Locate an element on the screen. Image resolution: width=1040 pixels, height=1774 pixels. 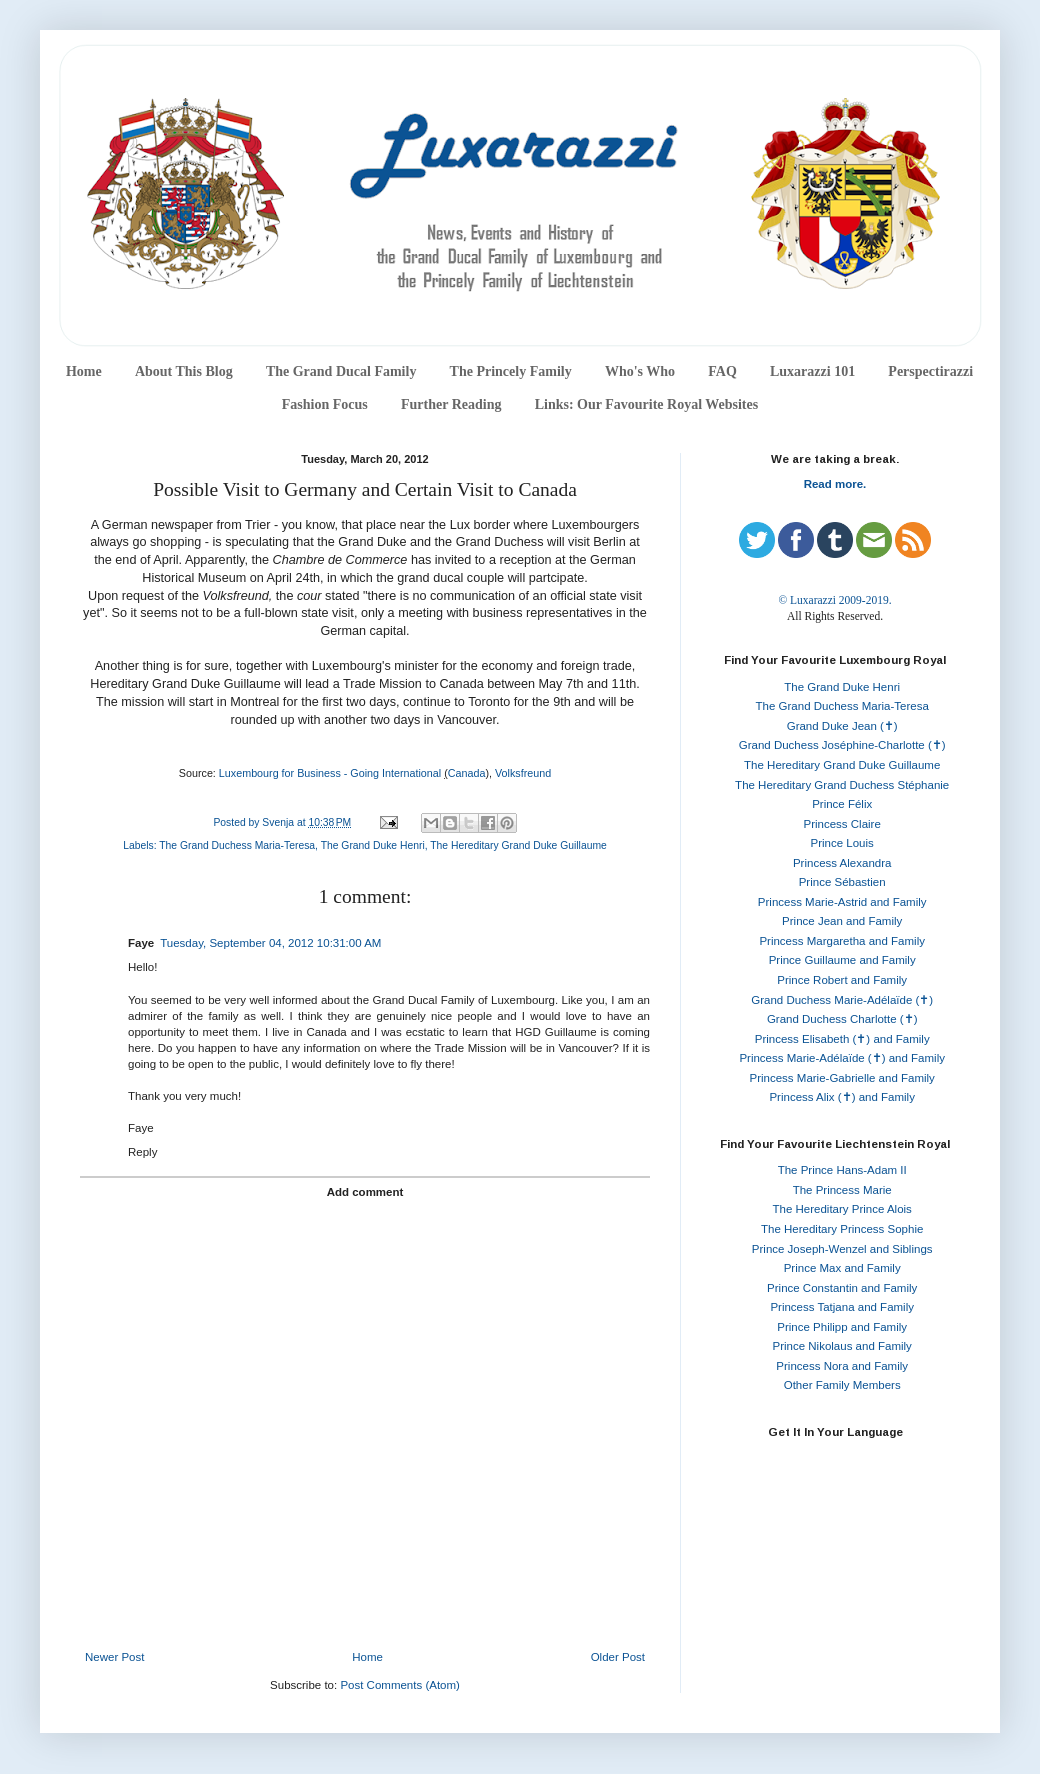
© Luxarazzi 2009-2019. is located at coordinates (834, 600).